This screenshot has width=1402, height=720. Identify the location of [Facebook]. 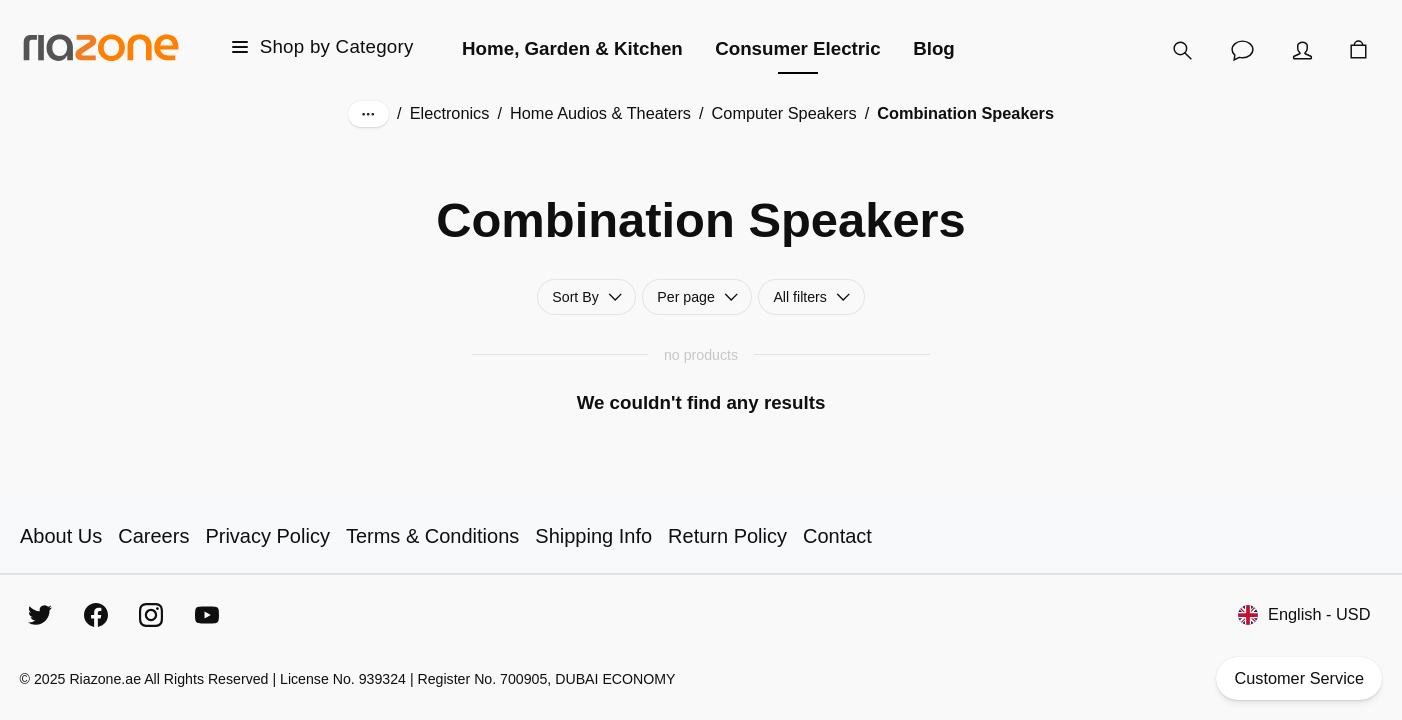
(96, 615).